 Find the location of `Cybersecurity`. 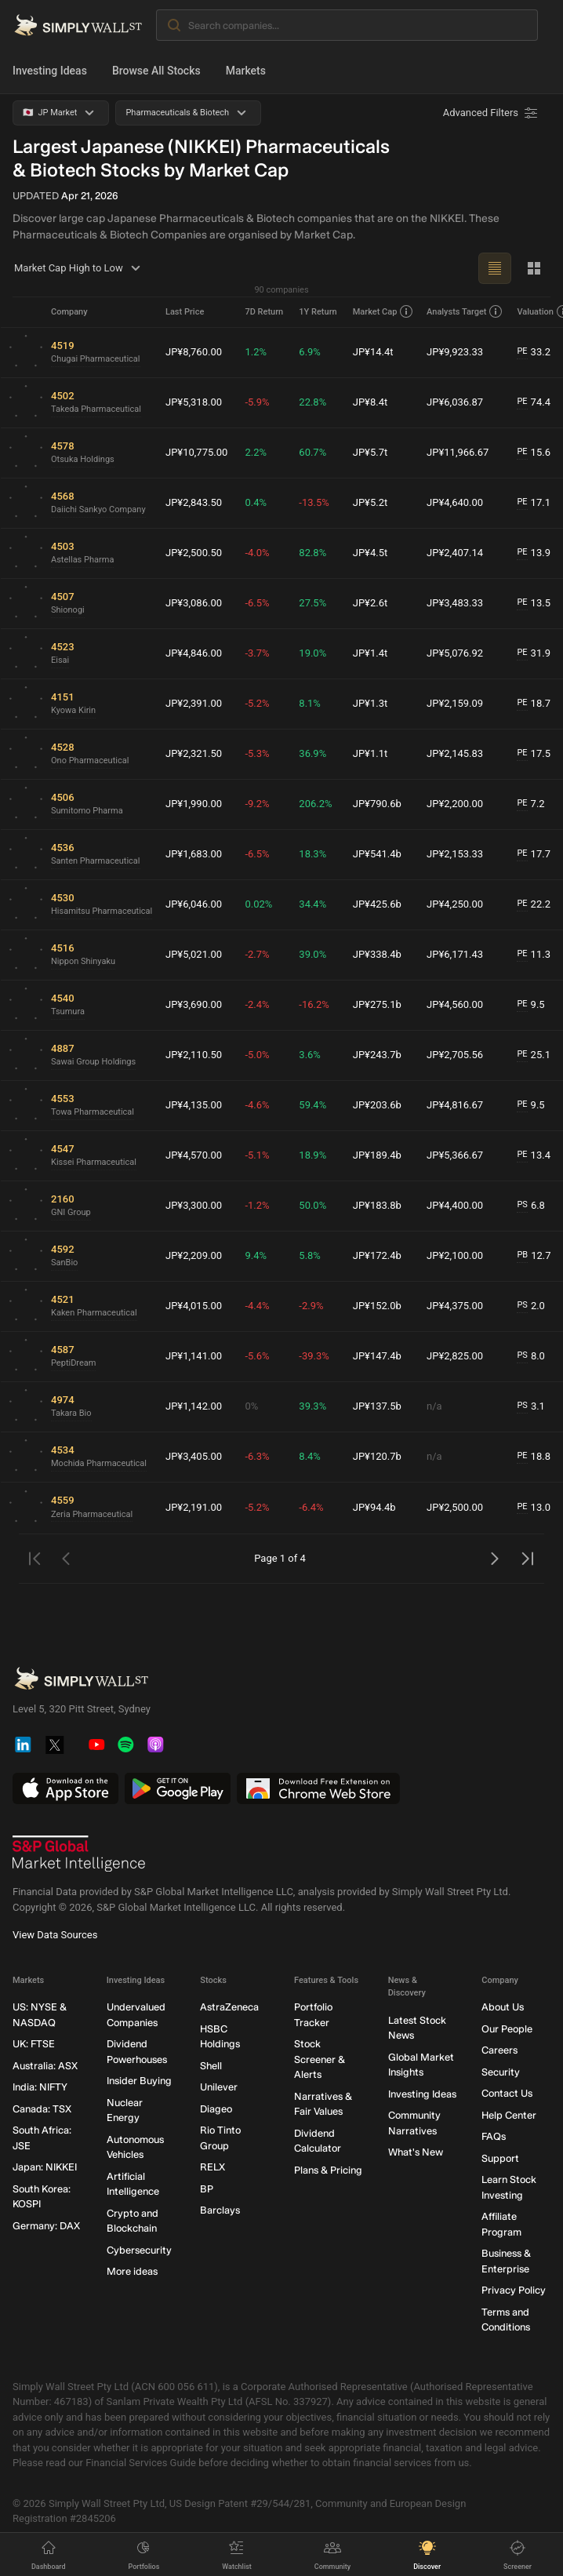

Cybersecurity is located at coordinates (139, 2250).